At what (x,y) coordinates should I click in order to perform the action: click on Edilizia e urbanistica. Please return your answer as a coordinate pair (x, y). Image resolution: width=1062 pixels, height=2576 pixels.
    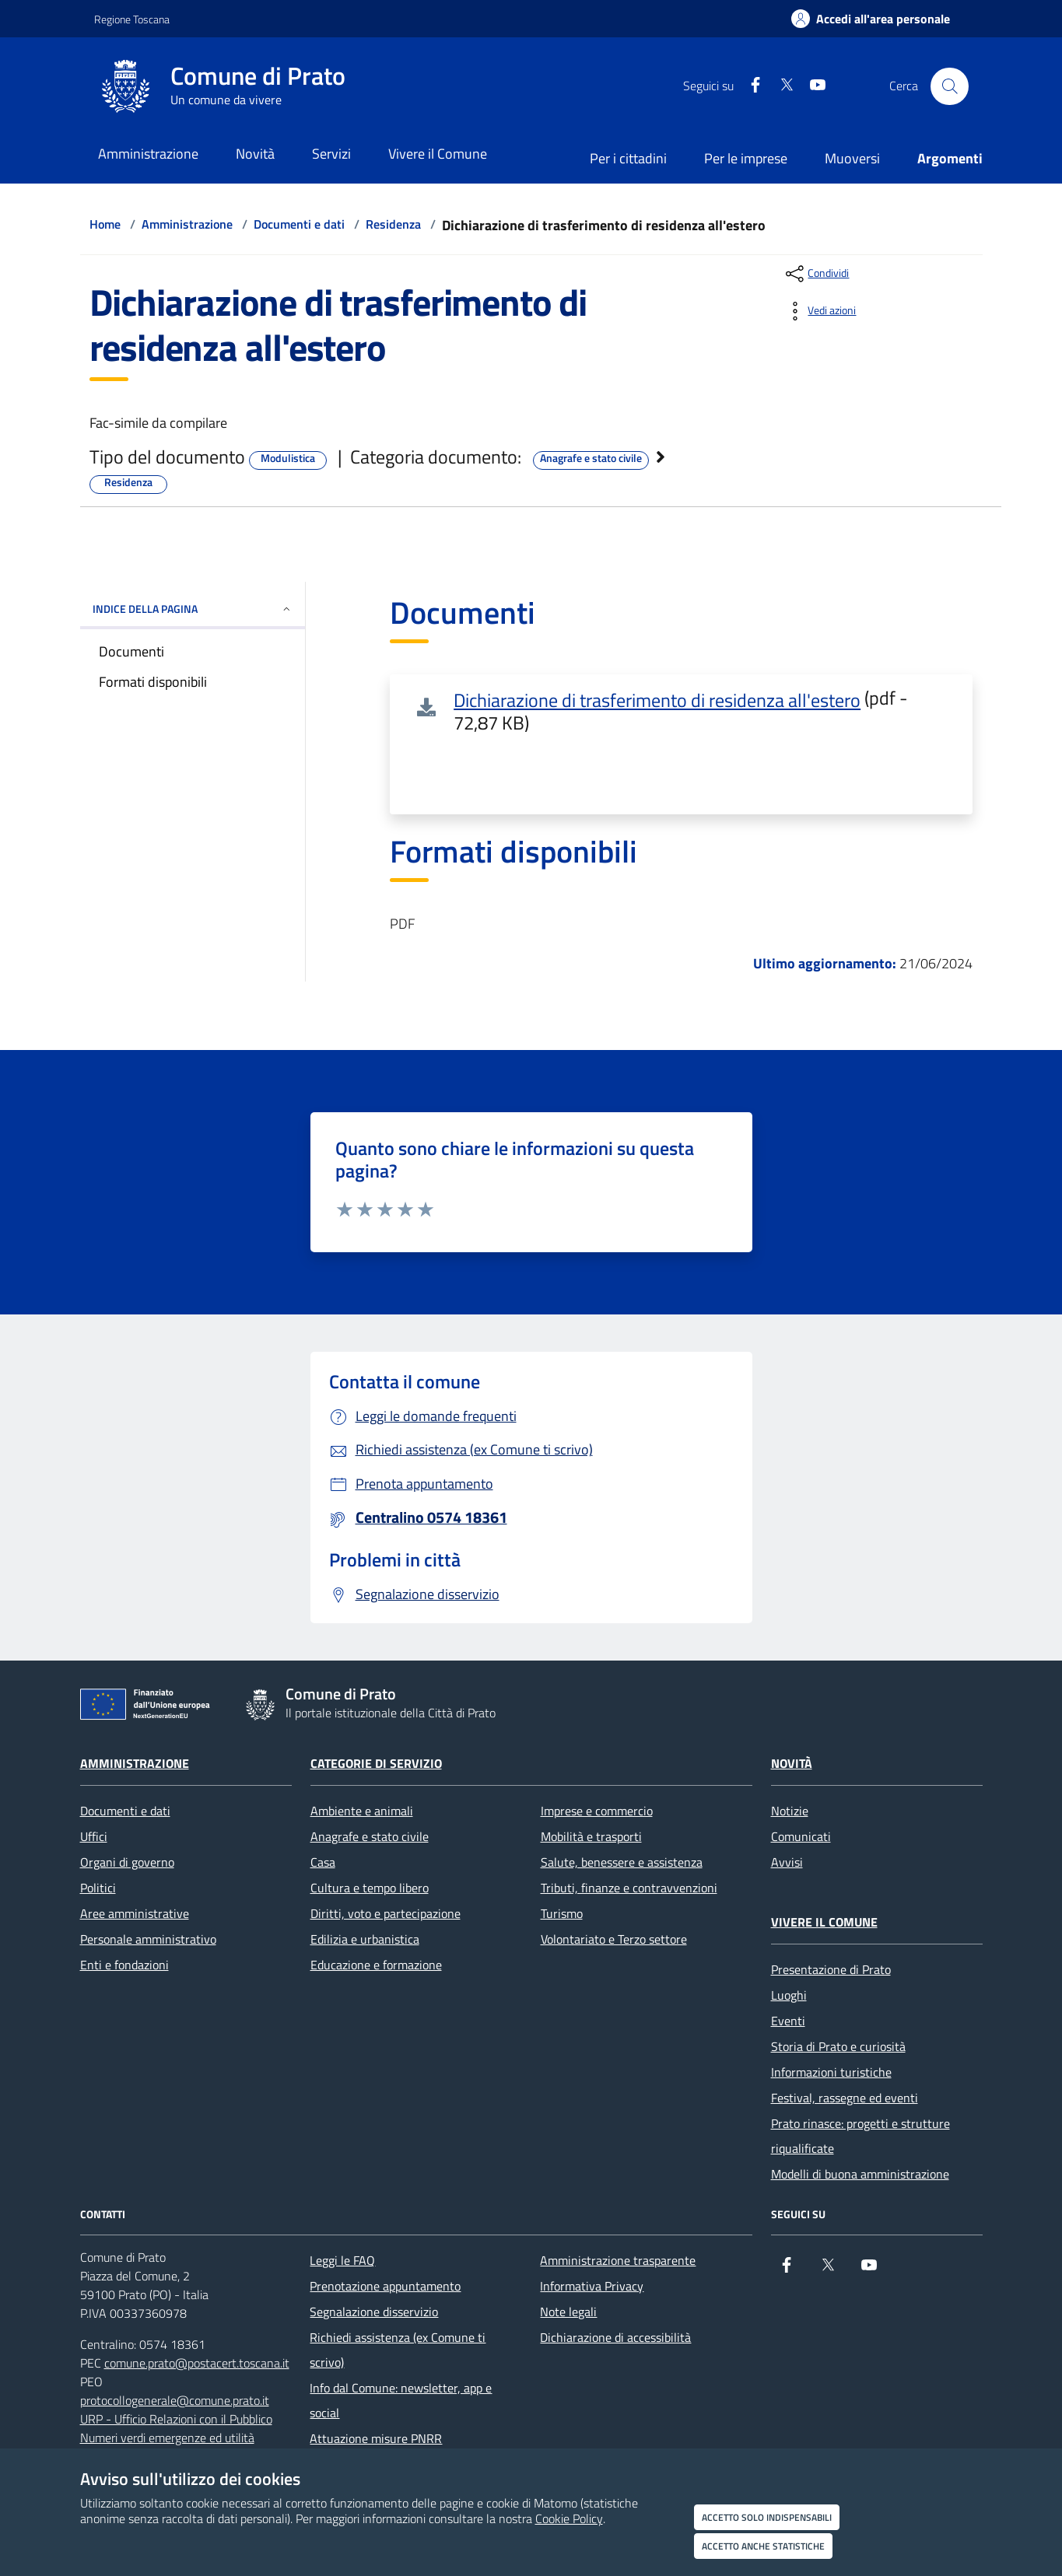
    Looking at the image, I should click on (364, 1939).